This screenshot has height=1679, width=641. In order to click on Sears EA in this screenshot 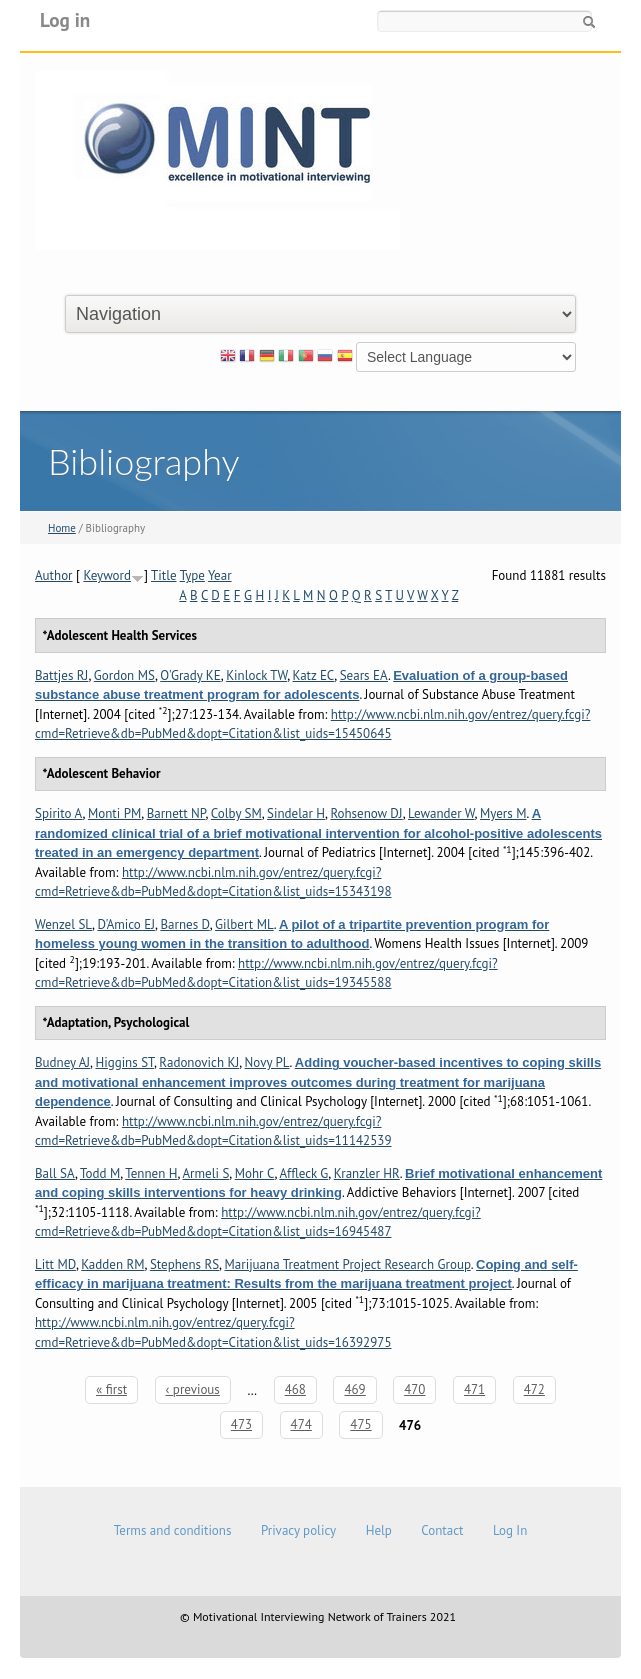, I will do `click(364, 675)`.